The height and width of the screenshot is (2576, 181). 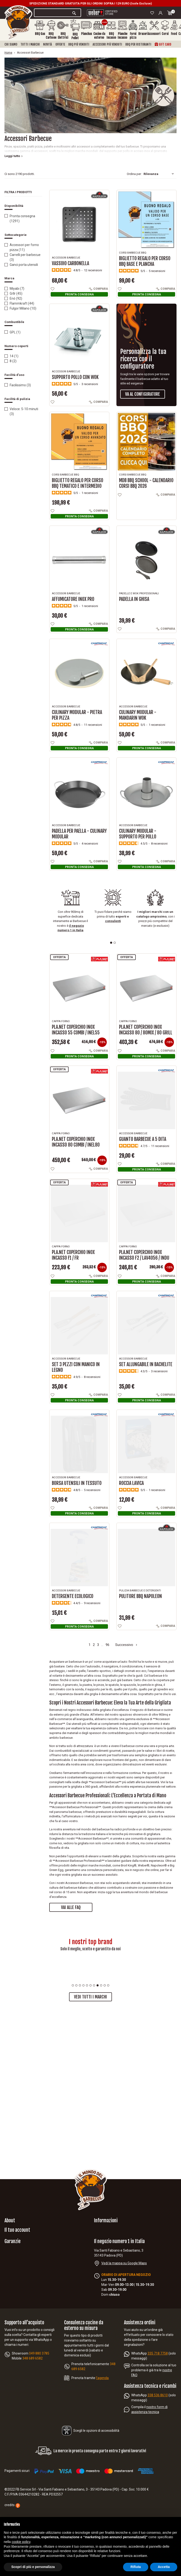 What do you see at coordinates (7, 2248) in the screenshot?
I see `Blog` at bounding box center [7, 2248].